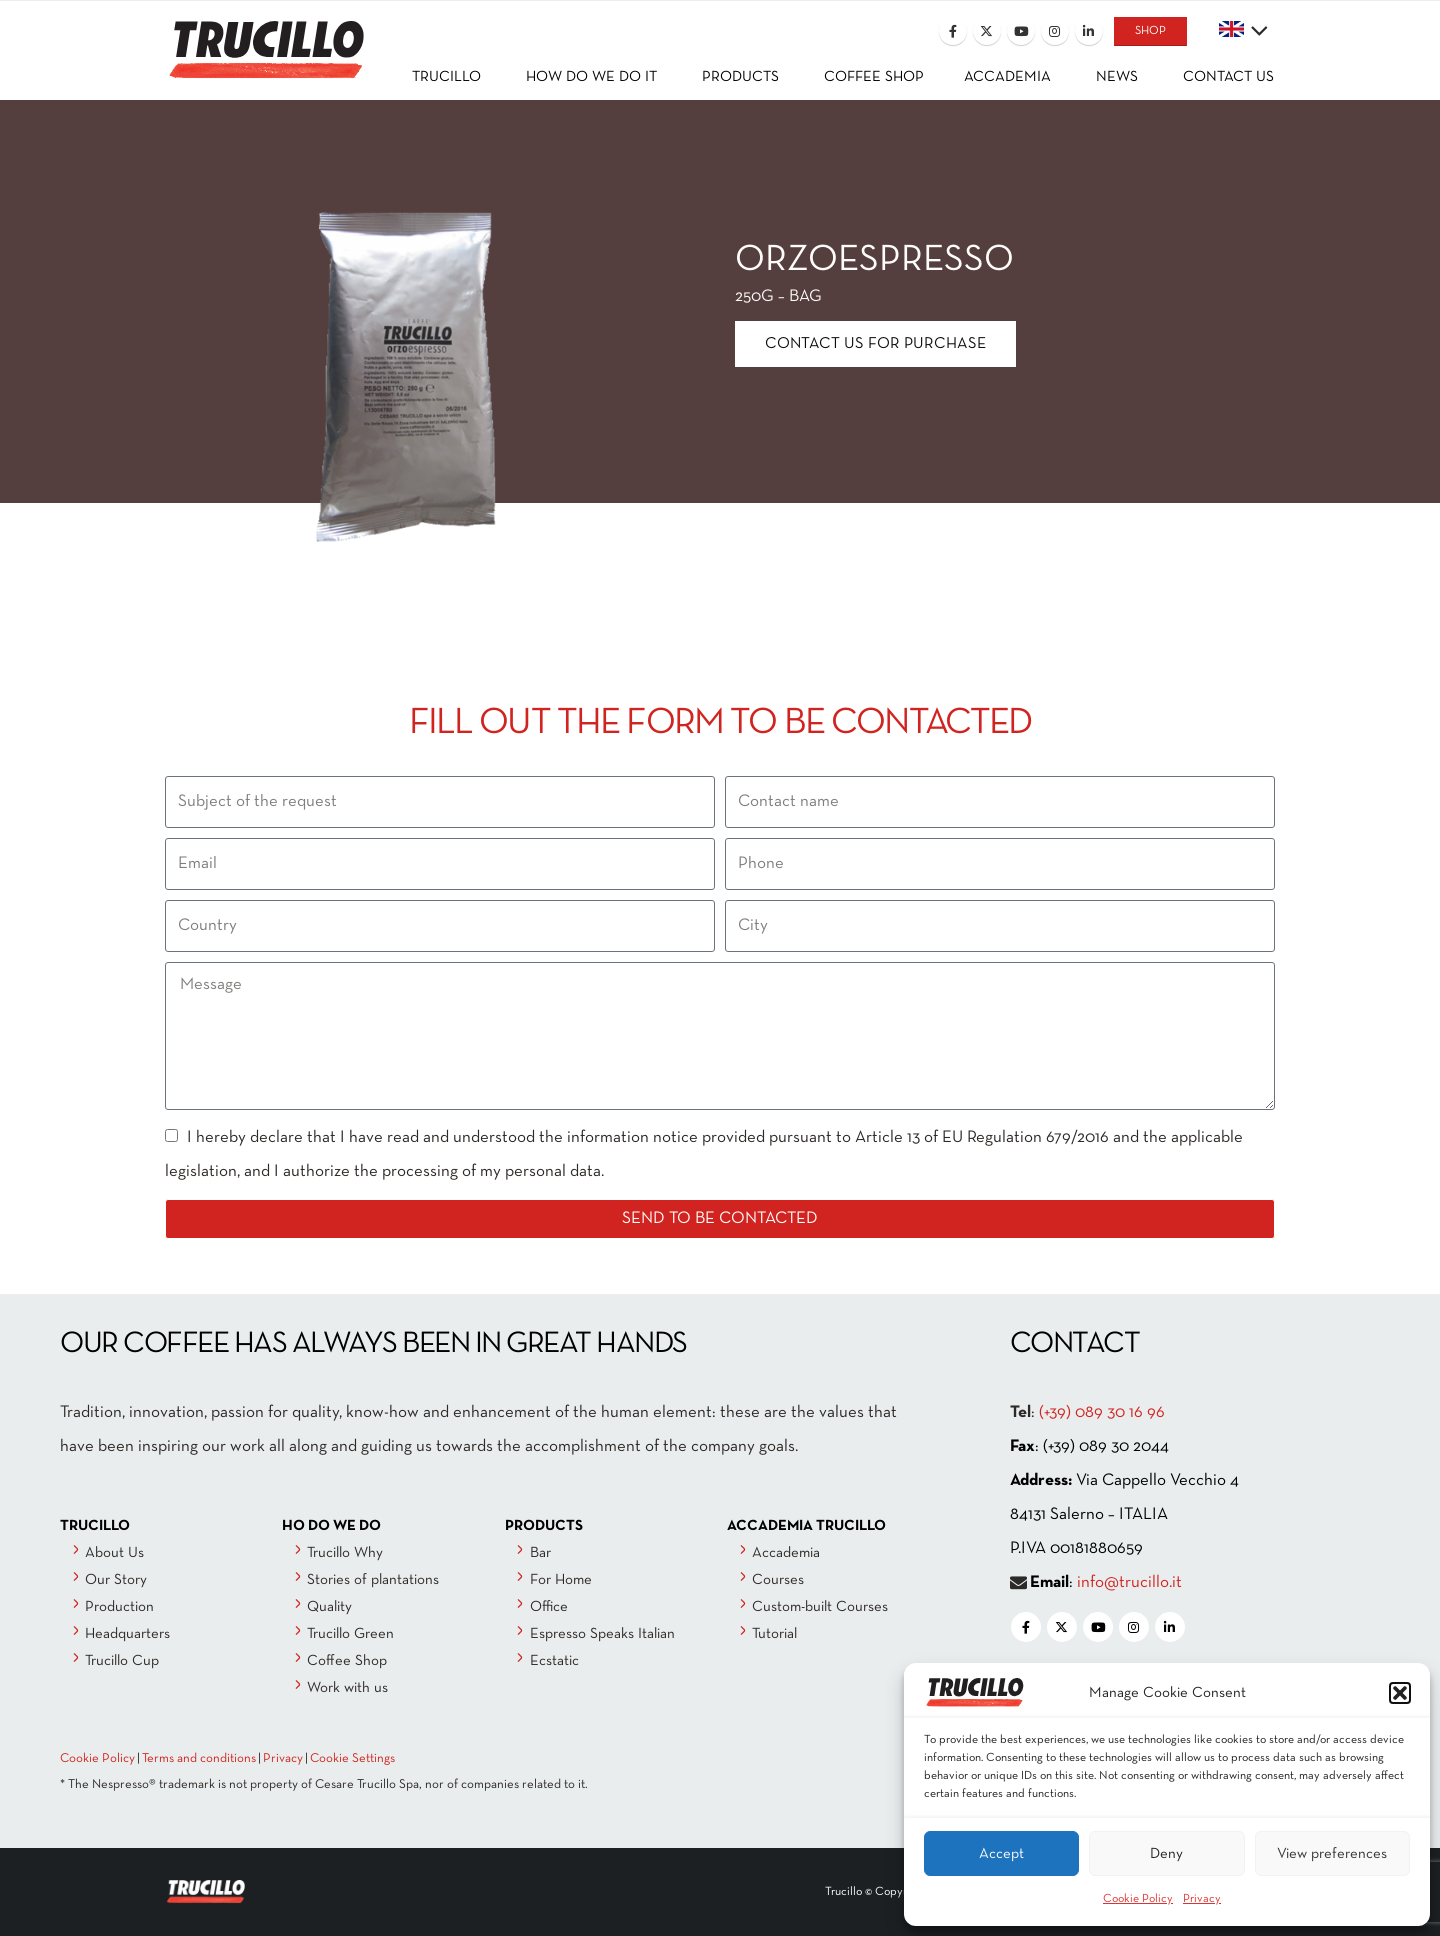 Image resolution: width=1440 pixels, height=1936 pixels. What do you see at coordinates (1055, 31) in the screenshot?
I see `[Instagram]` at bounding box center [1055, 31].